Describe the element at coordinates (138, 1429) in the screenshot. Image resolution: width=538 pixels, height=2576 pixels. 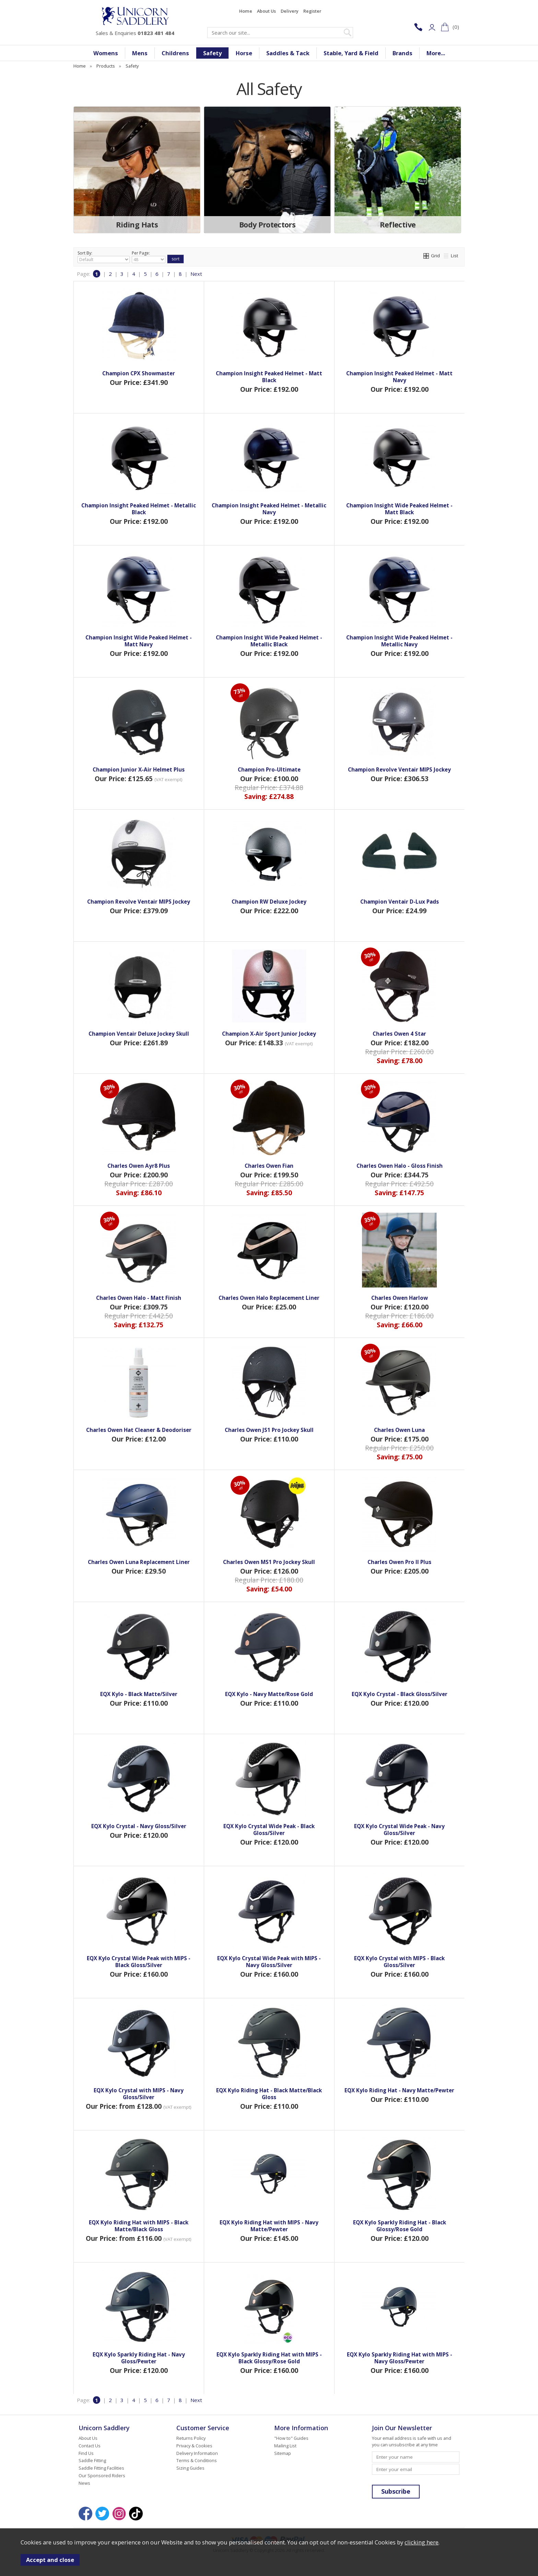
I see `Charles Owen Hat Cleaner & Deodoriser` at that location.